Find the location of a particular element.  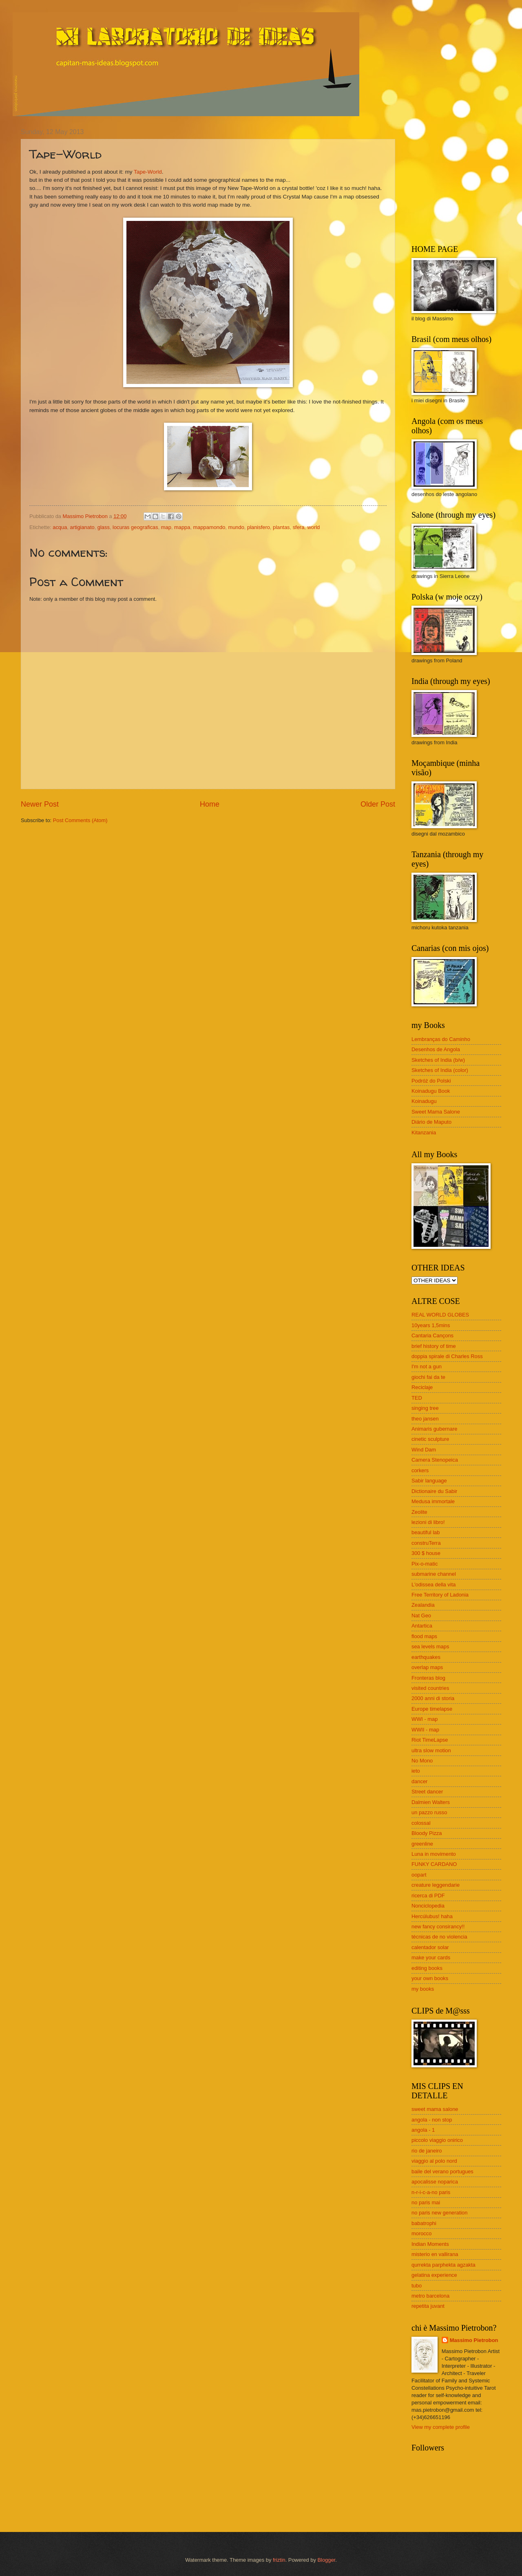

L'odissea della vita is located at coordinates (433, 1584).